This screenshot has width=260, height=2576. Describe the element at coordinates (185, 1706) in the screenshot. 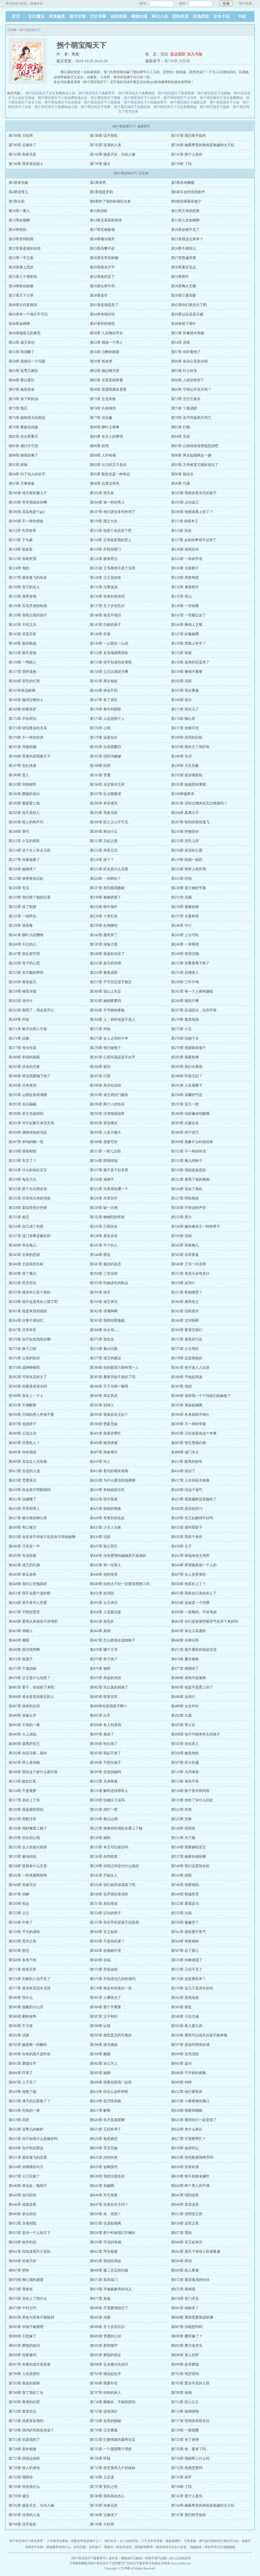

I see `第489章 女生外向` at that location.